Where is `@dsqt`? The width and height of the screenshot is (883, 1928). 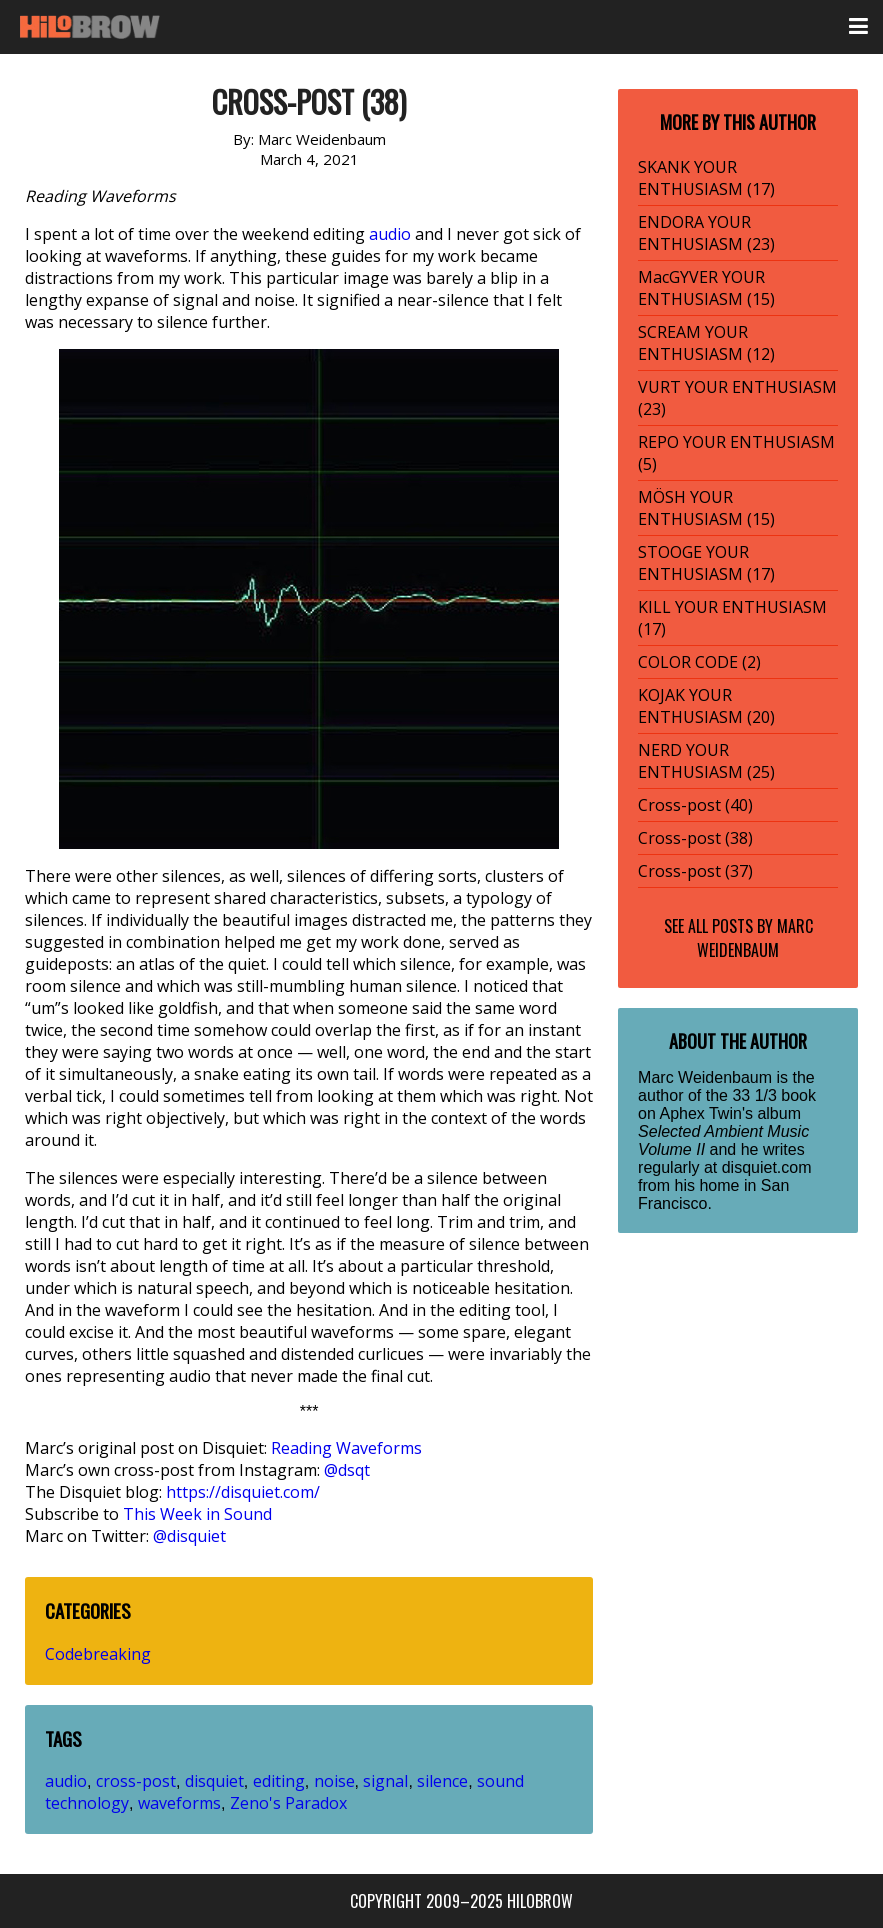
@dsqt is located at coordinates (347, 1470).